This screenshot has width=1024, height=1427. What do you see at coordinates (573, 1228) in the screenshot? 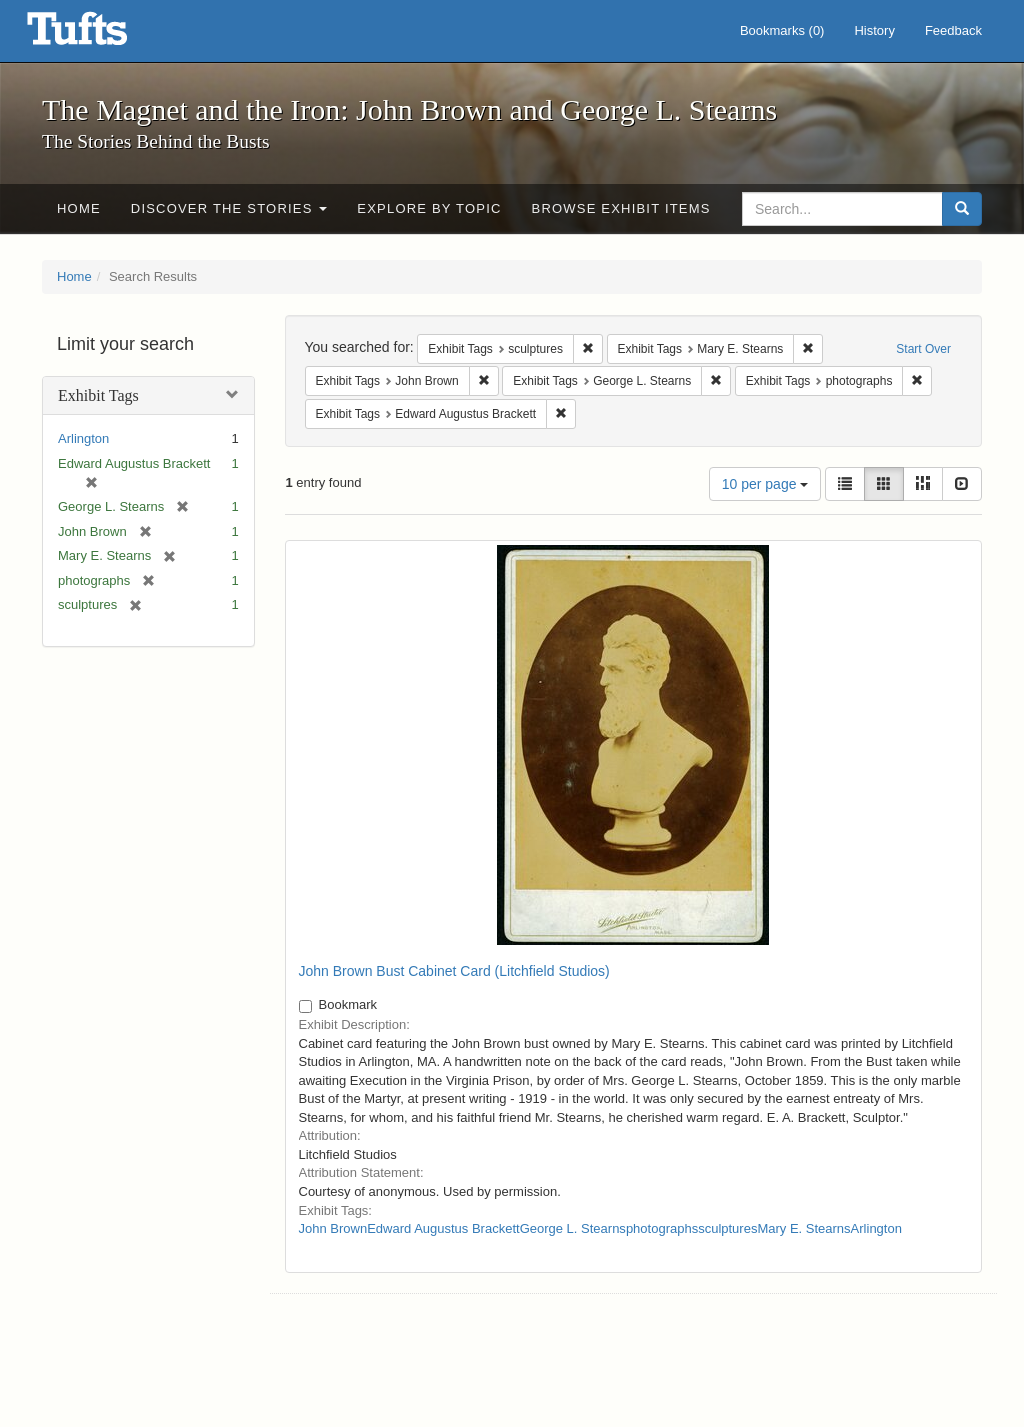
I see `George L. Stearns` at bounding box center [573, 1228].